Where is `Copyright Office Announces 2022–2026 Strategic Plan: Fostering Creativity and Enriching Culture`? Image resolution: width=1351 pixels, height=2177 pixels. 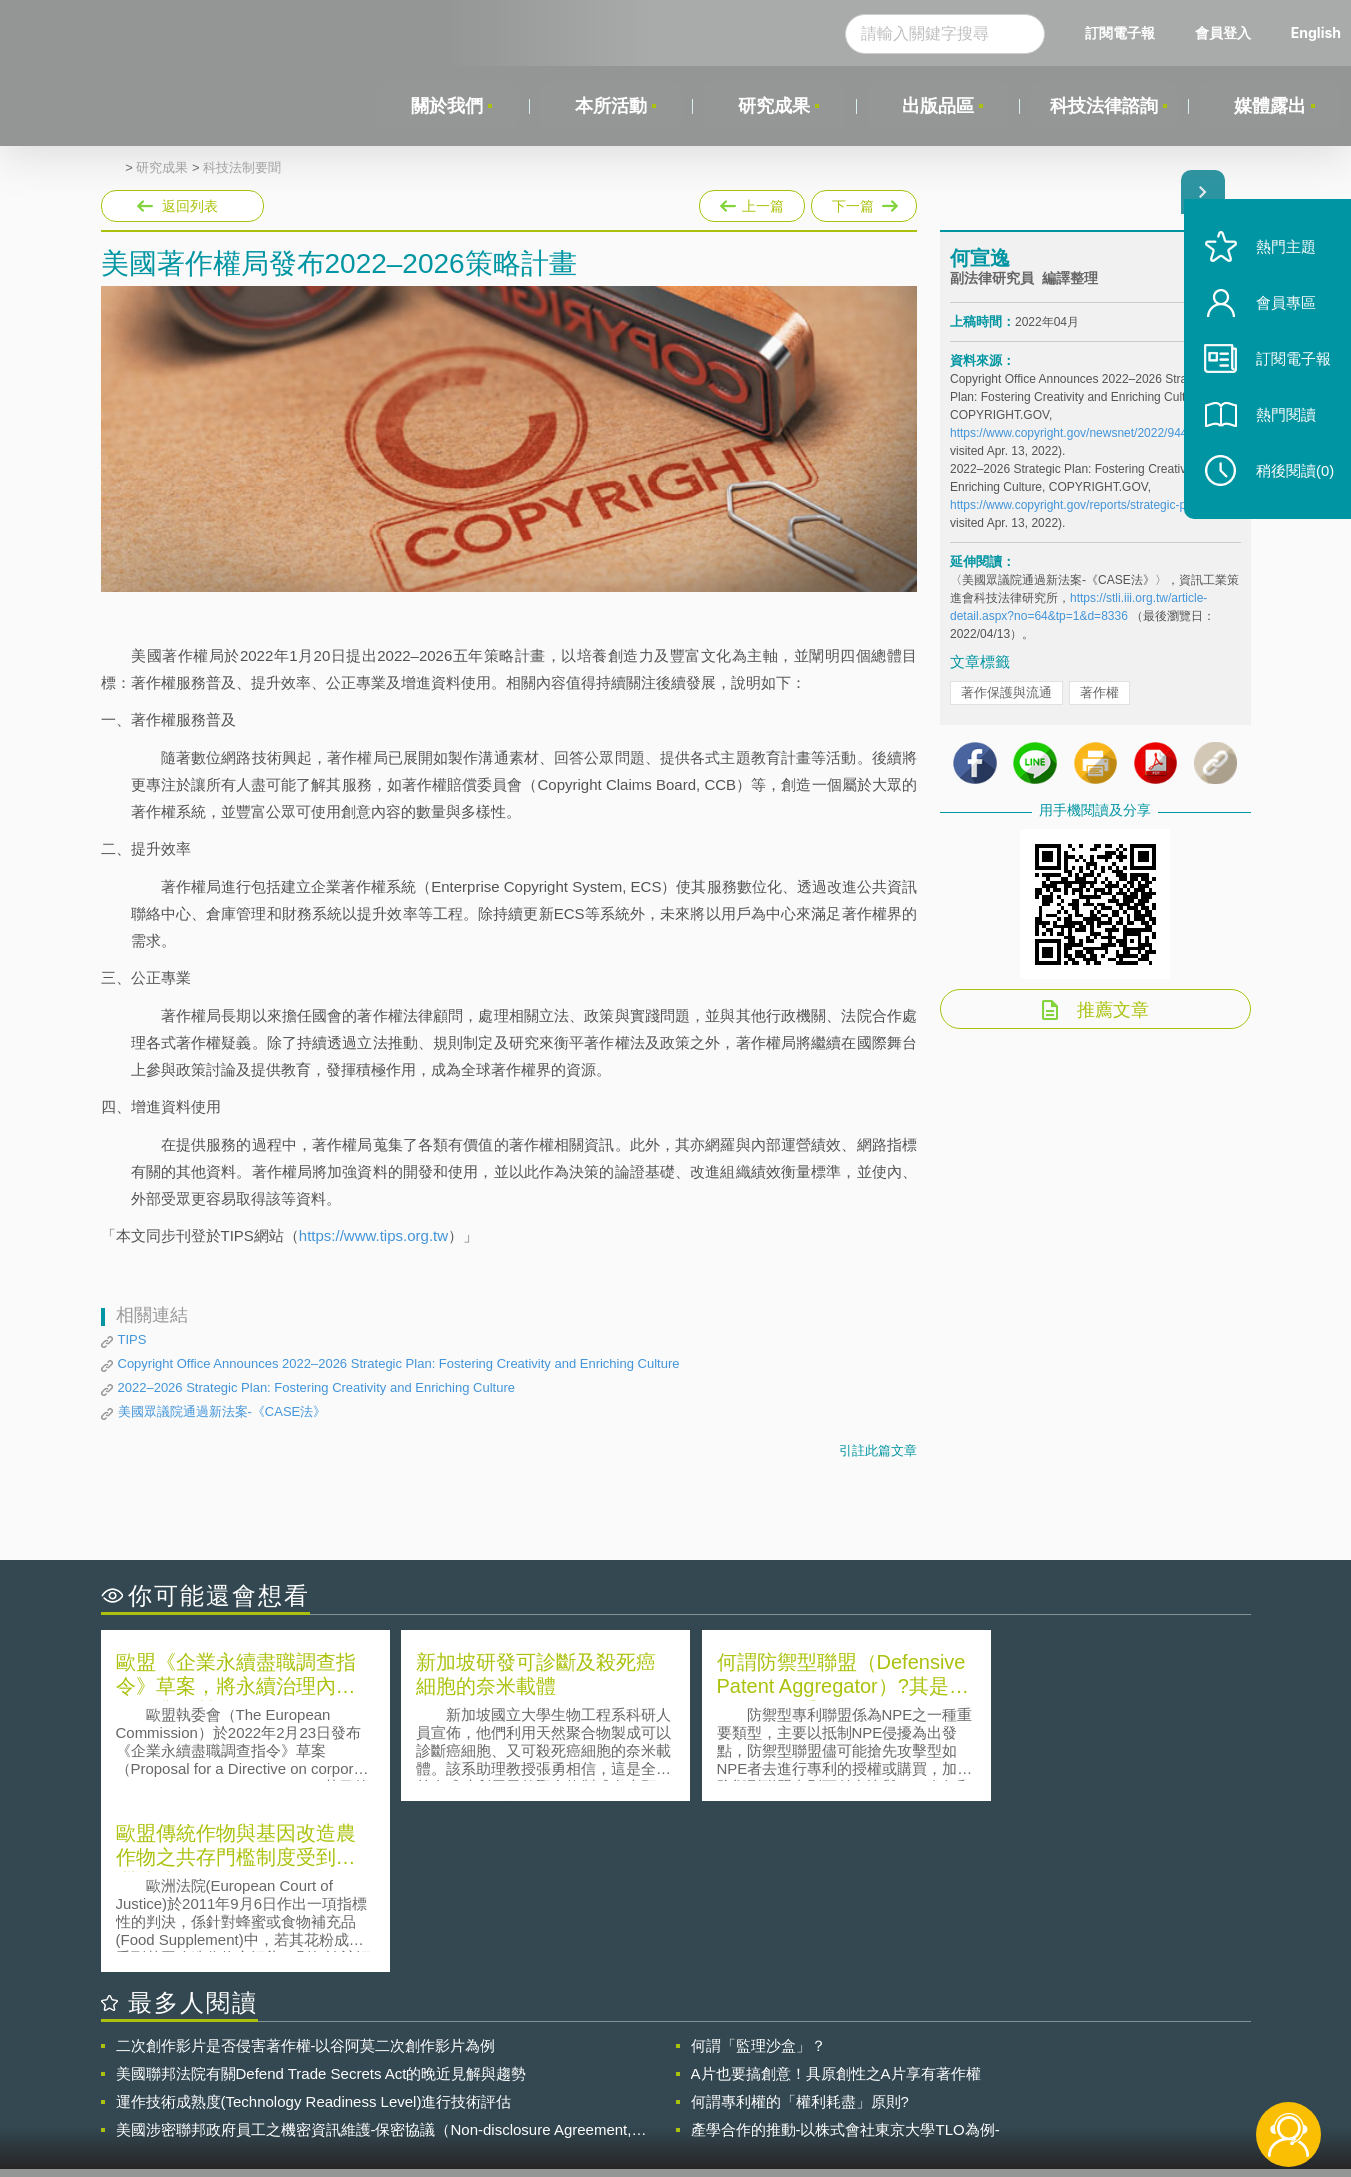
Copyright Office Announces 2022–2026 Strategic Plan: Fostering Creativity and Enriching Culture is located at coordinates (399, 1363).